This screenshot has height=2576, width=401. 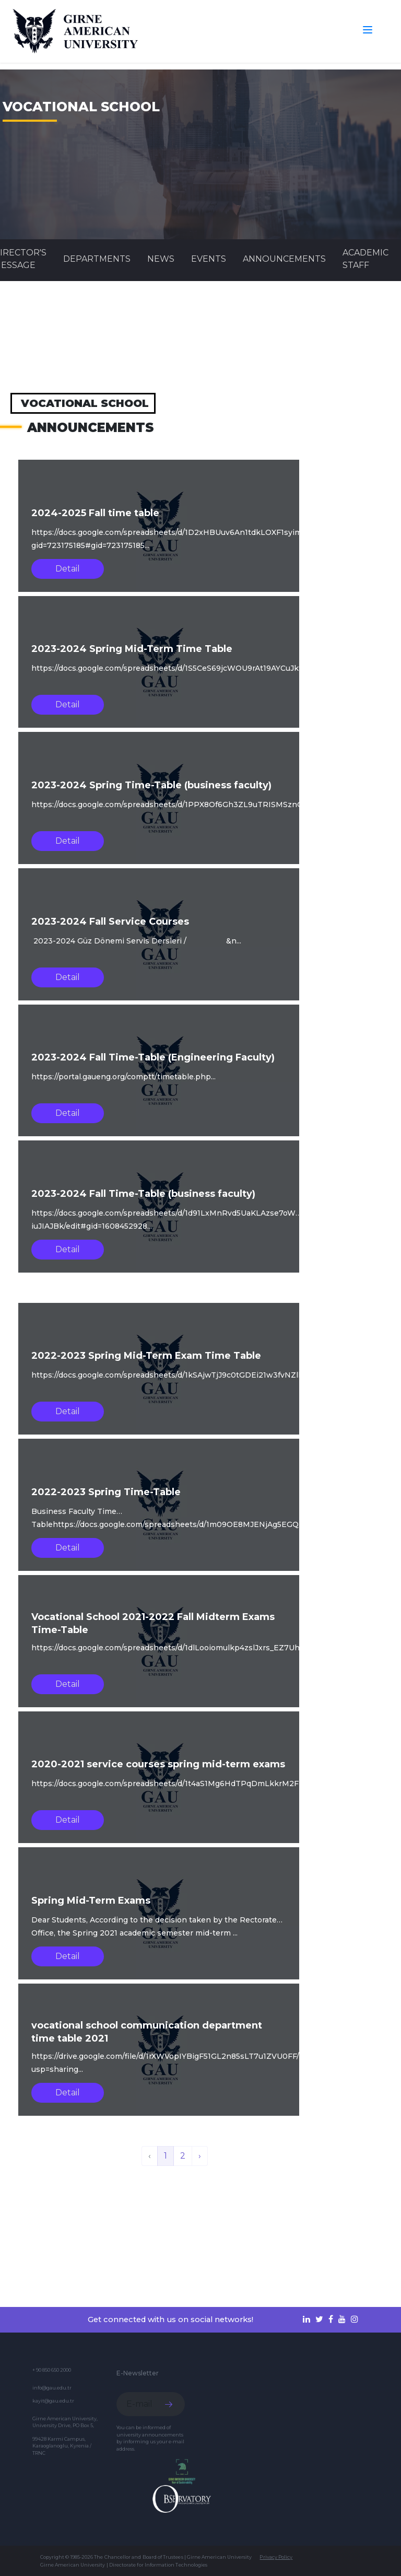 I want to click on info@gau.edu.tr, so click(x=52, y=2388).